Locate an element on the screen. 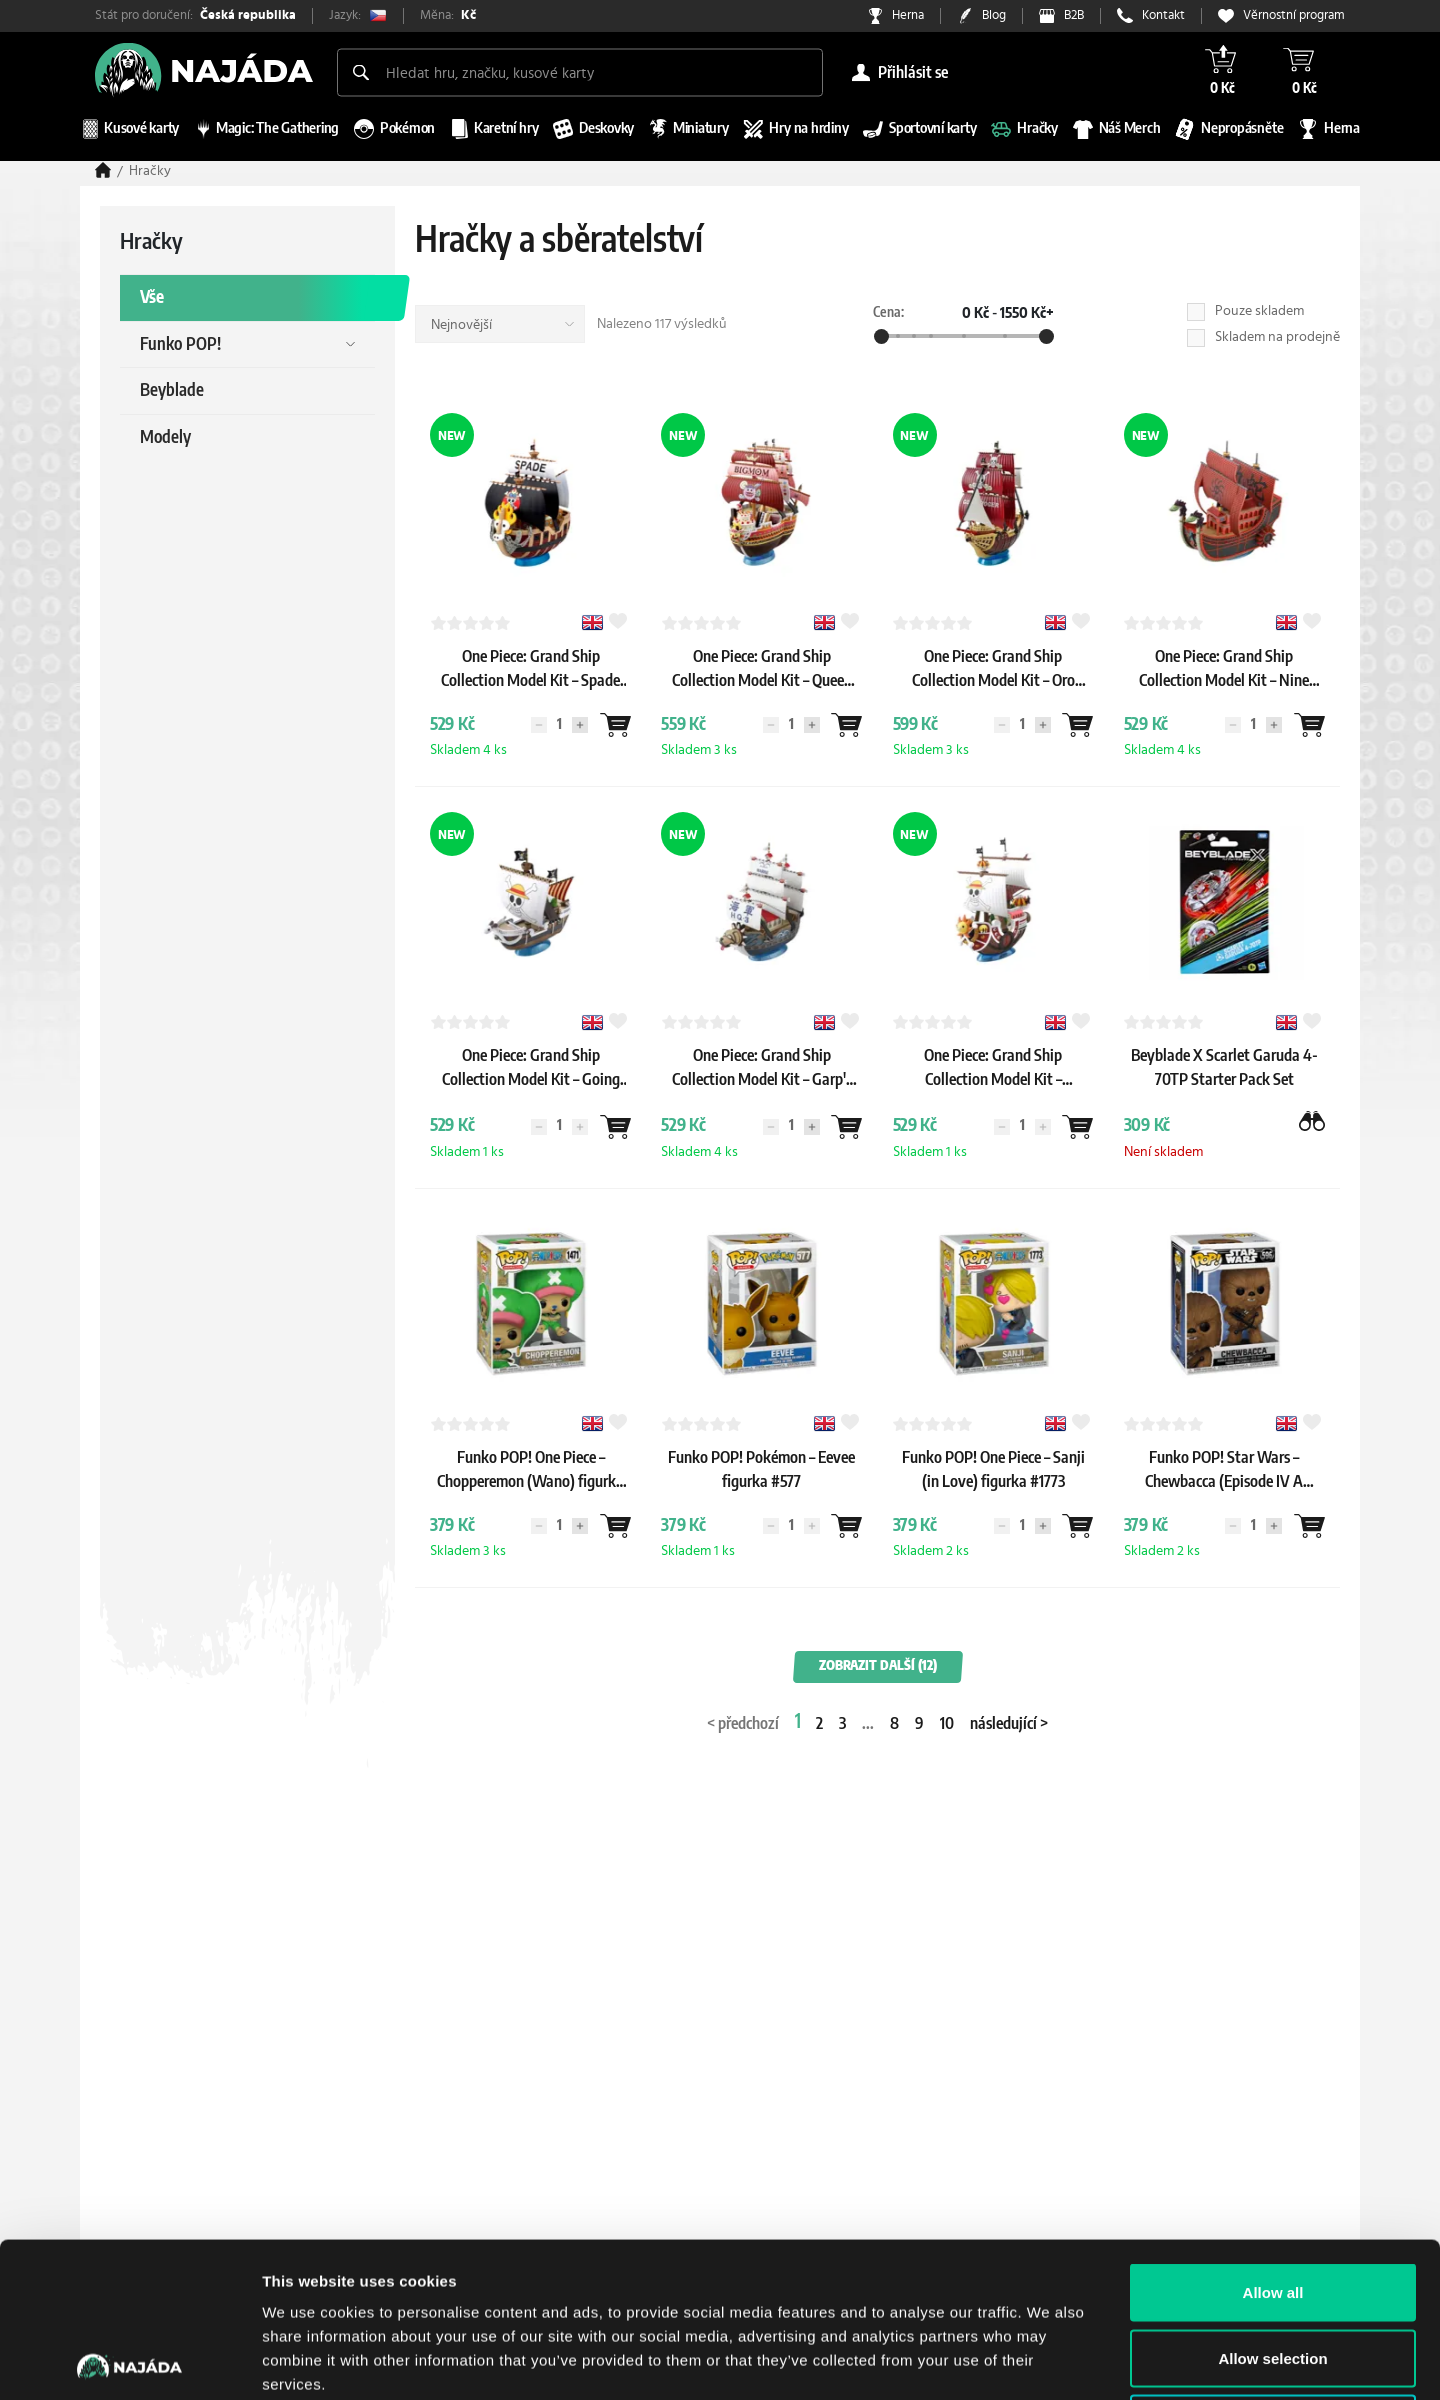 The height and width of the screenshot is (2400, 1440). 10 is located at coordinates (947, 1724).